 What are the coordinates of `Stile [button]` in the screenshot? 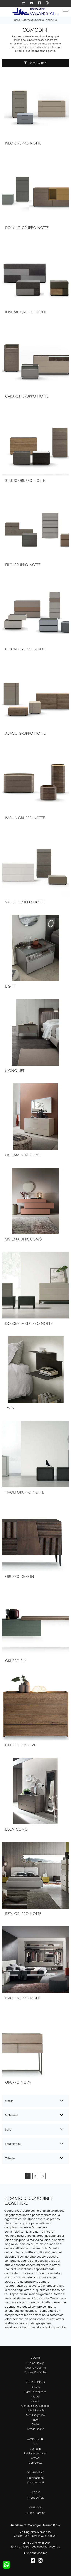 It's located at (8, 2129).